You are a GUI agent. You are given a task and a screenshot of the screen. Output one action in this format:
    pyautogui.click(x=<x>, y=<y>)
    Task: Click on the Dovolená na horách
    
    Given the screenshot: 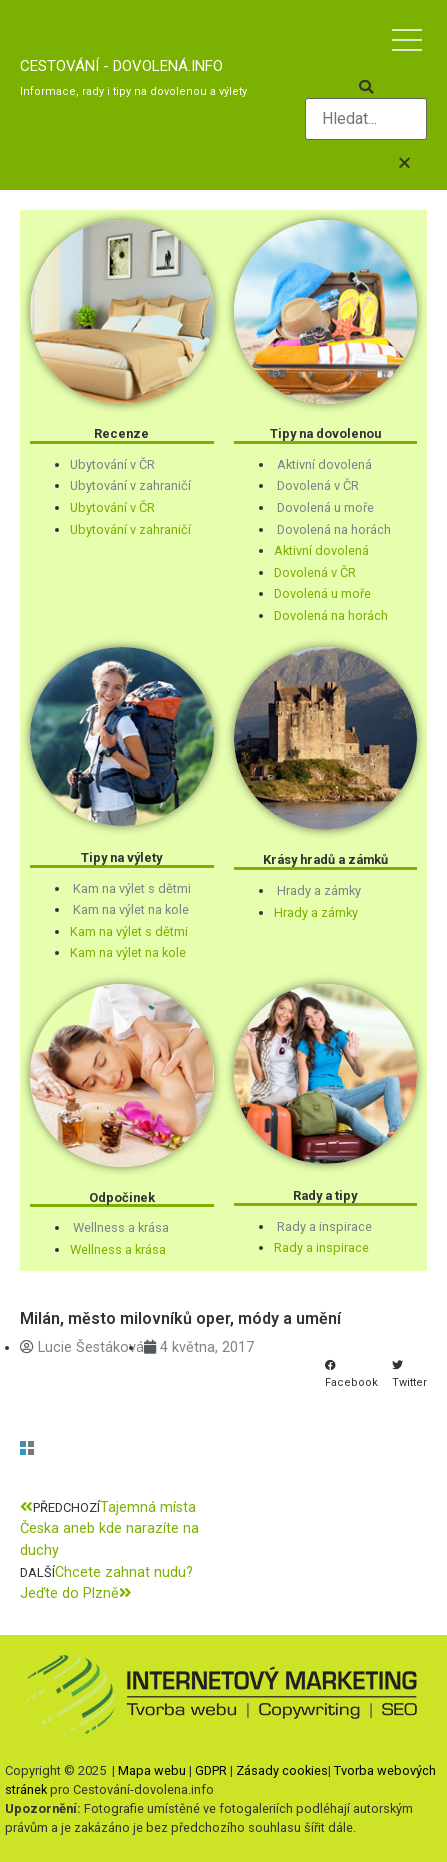 What is the action you would take?
    pyautogui.click(x=334, y=529)
    